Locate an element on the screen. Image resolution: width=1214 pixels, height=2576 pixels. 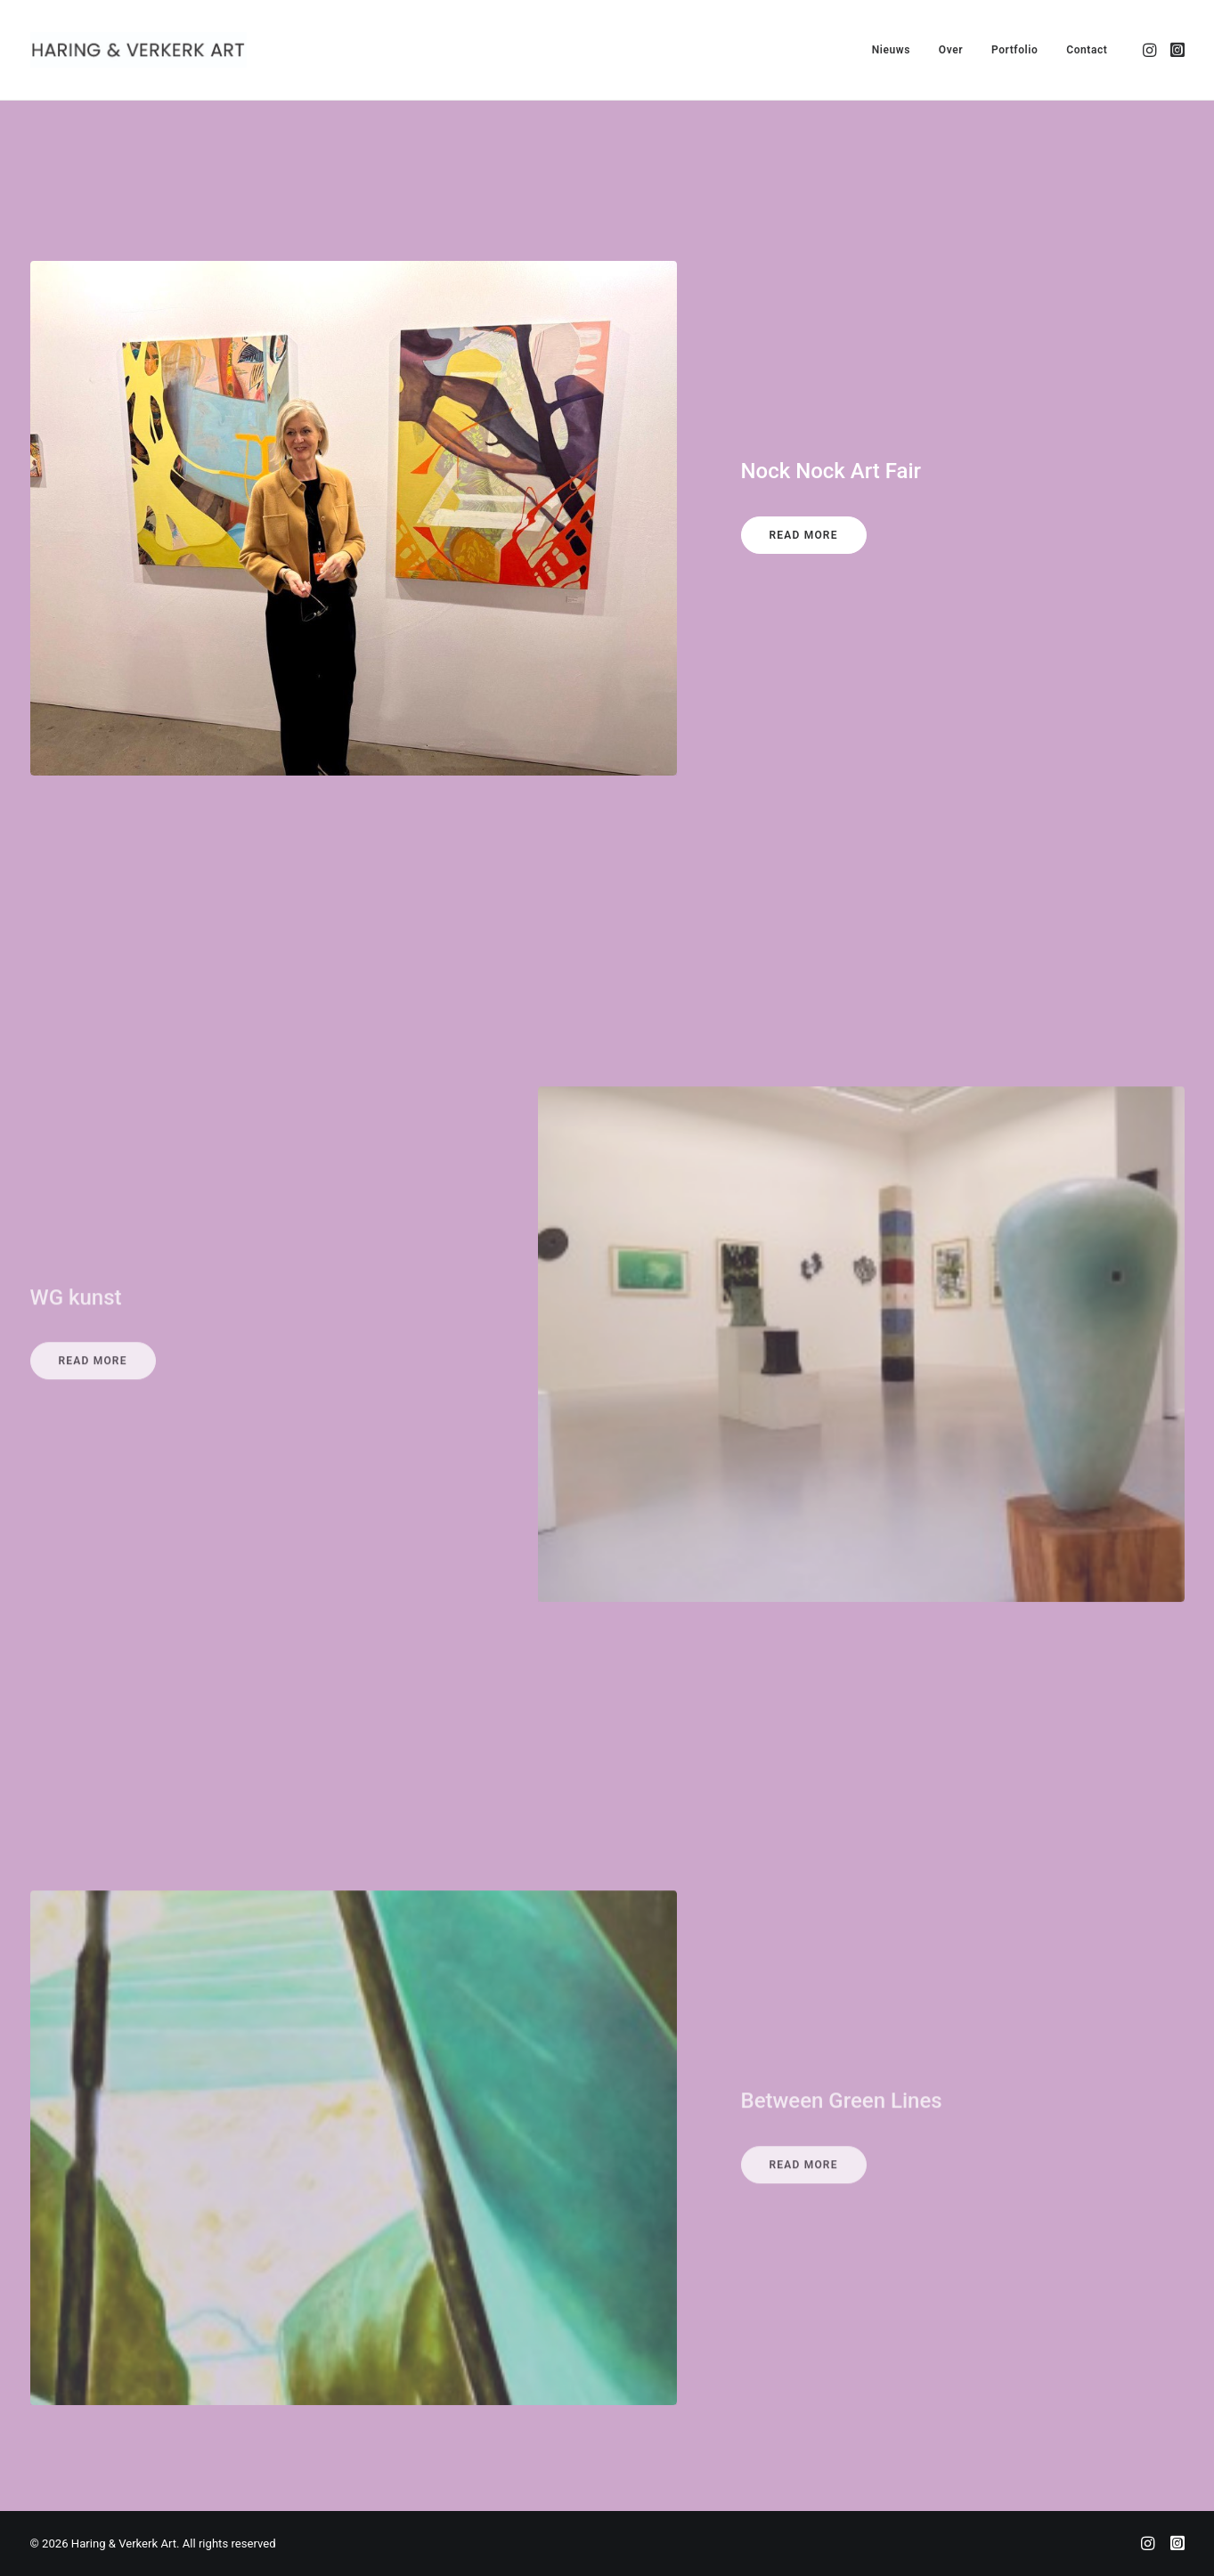
Nieuws is located at coordinates (891, 50).